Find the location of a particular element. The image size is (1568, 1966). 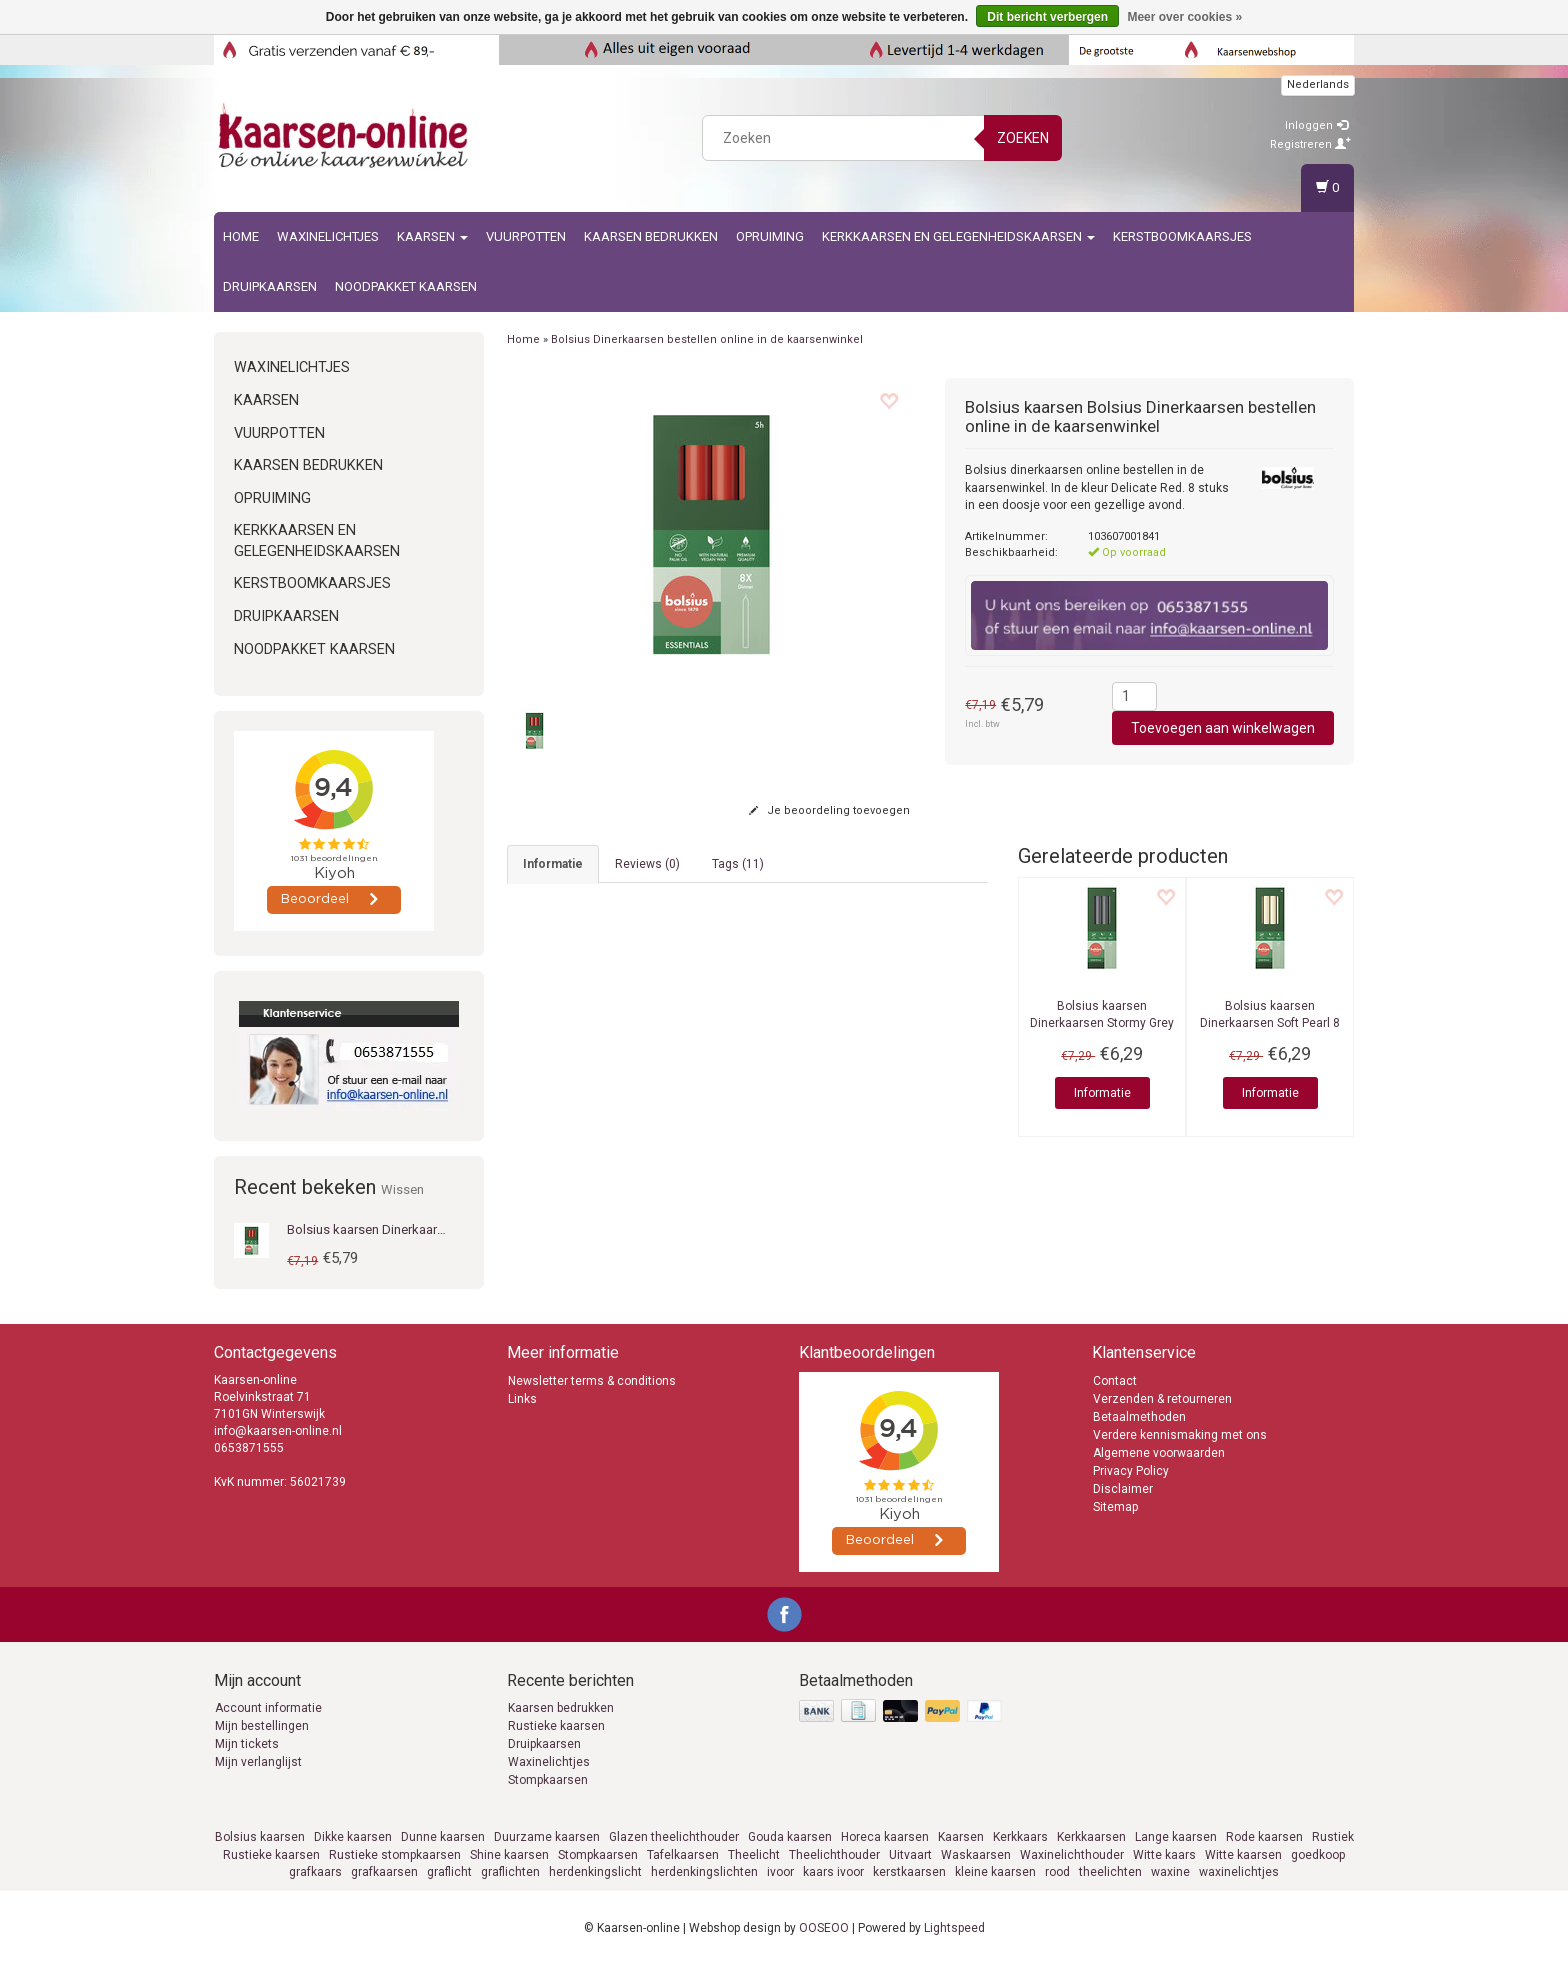

Inloggen is located at coordinates (1316, 125).